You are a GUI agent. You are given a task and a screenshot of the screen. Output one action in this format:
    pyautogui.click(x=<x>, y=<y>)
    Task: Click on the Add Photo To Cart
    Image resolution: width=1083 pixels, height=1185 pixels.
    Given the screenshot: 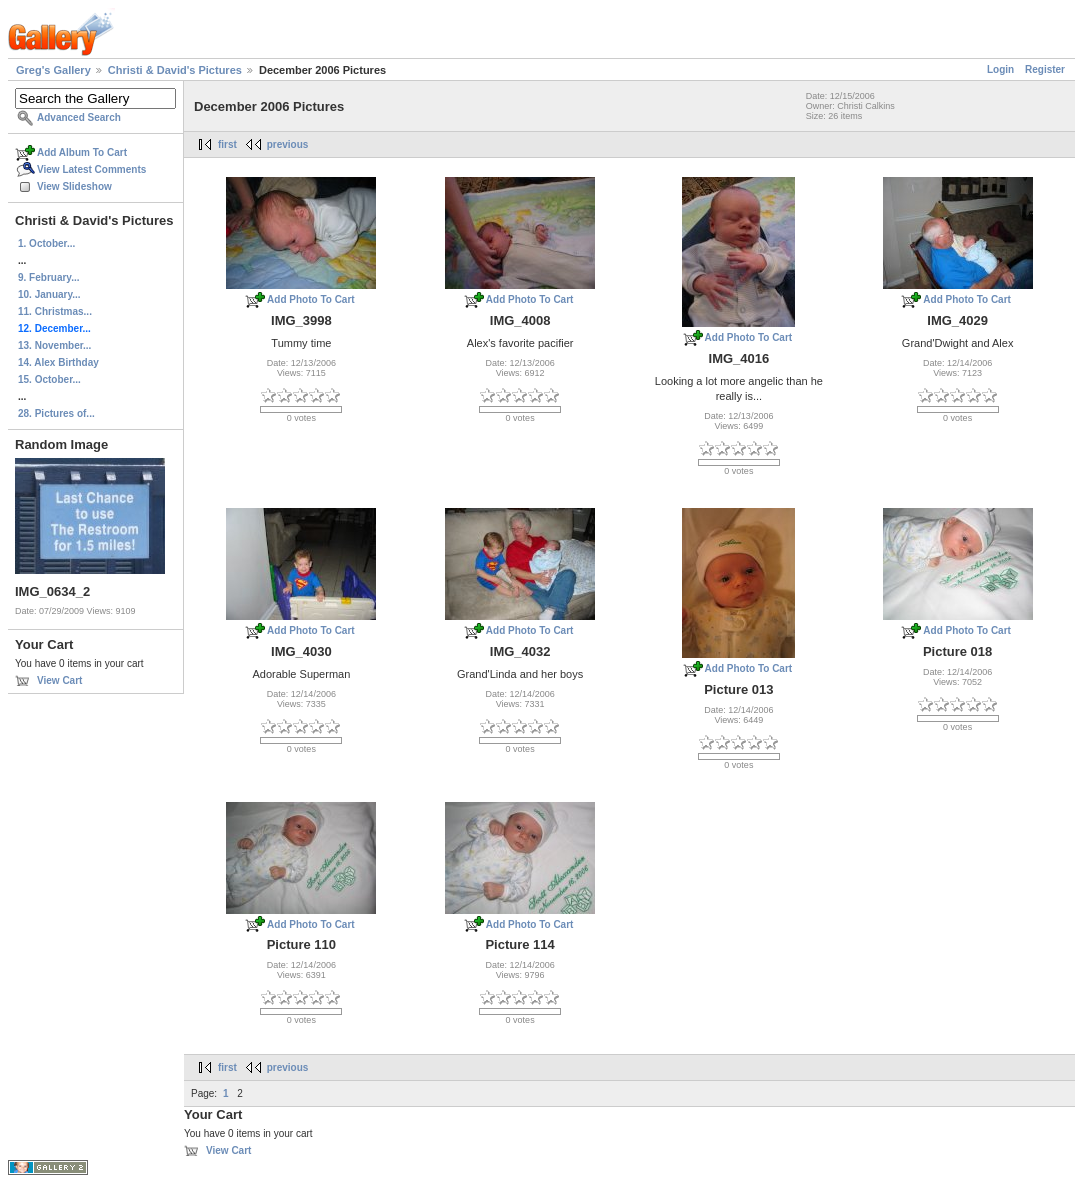 What is the action you would take?
    pyautogui.click(x=311, y=299)
    